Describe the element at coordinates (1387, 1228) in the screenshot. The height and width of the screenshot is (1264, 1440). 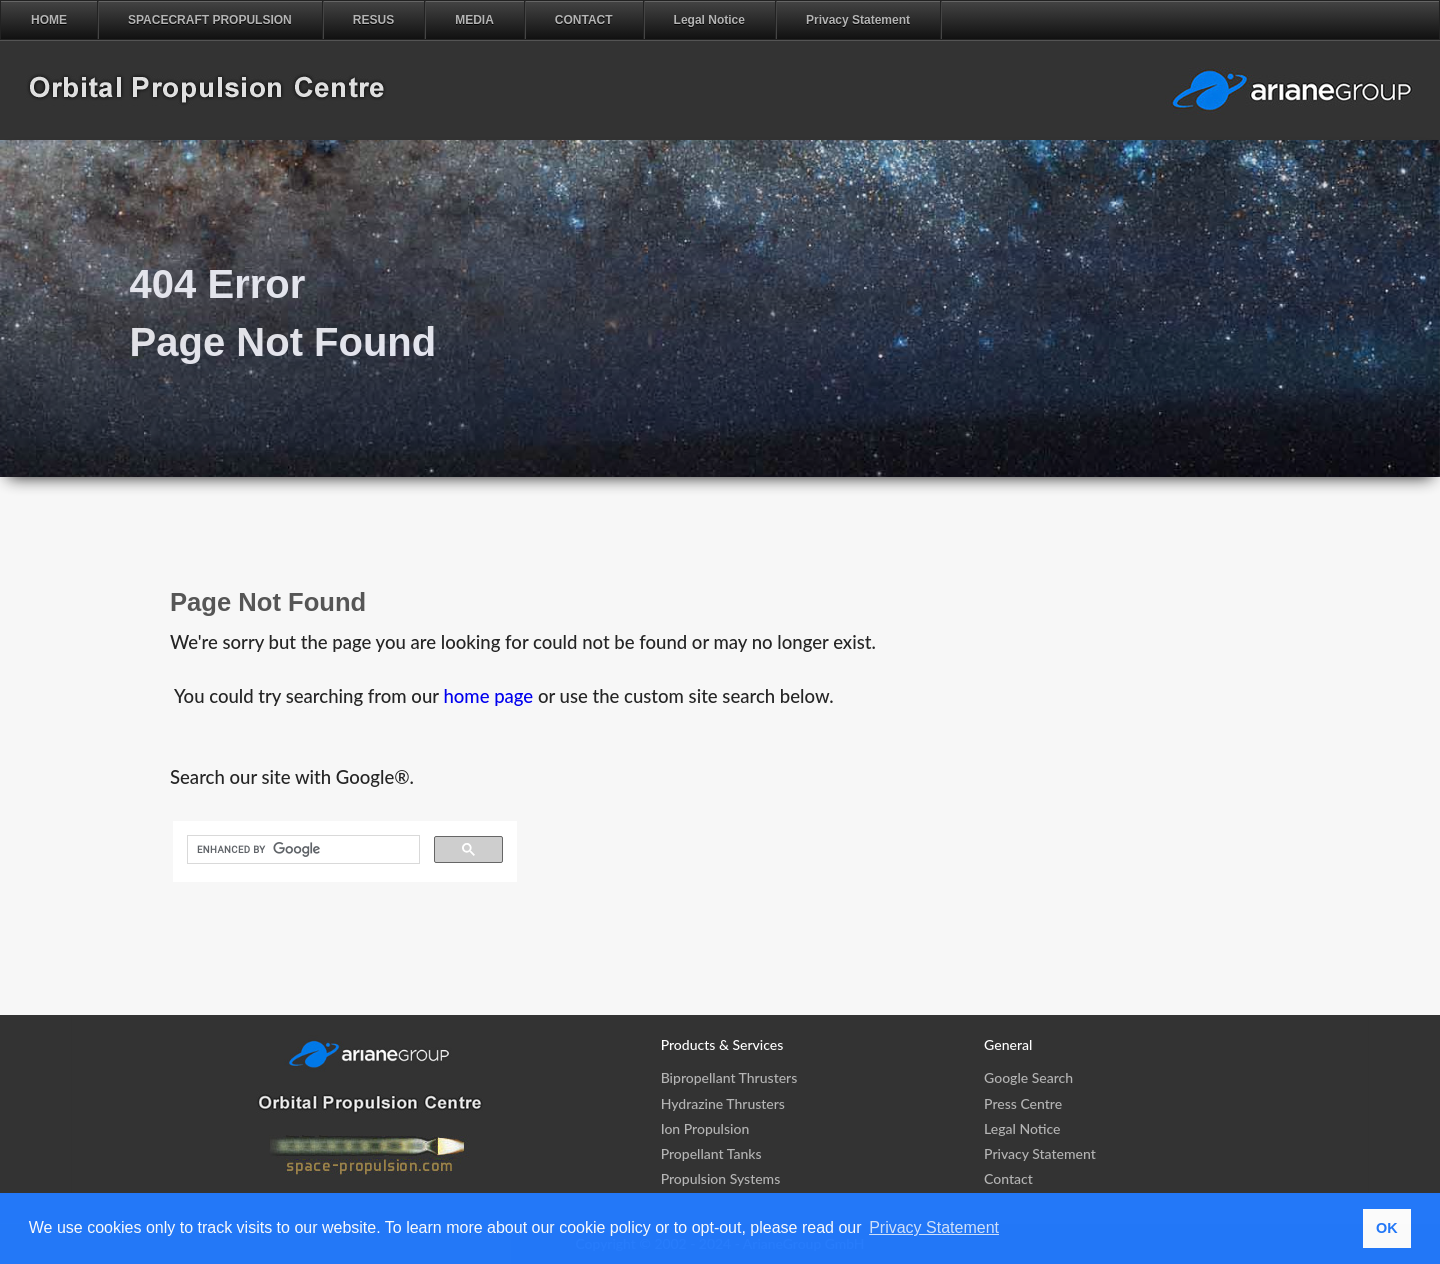
I see `OK [button]` at that location.